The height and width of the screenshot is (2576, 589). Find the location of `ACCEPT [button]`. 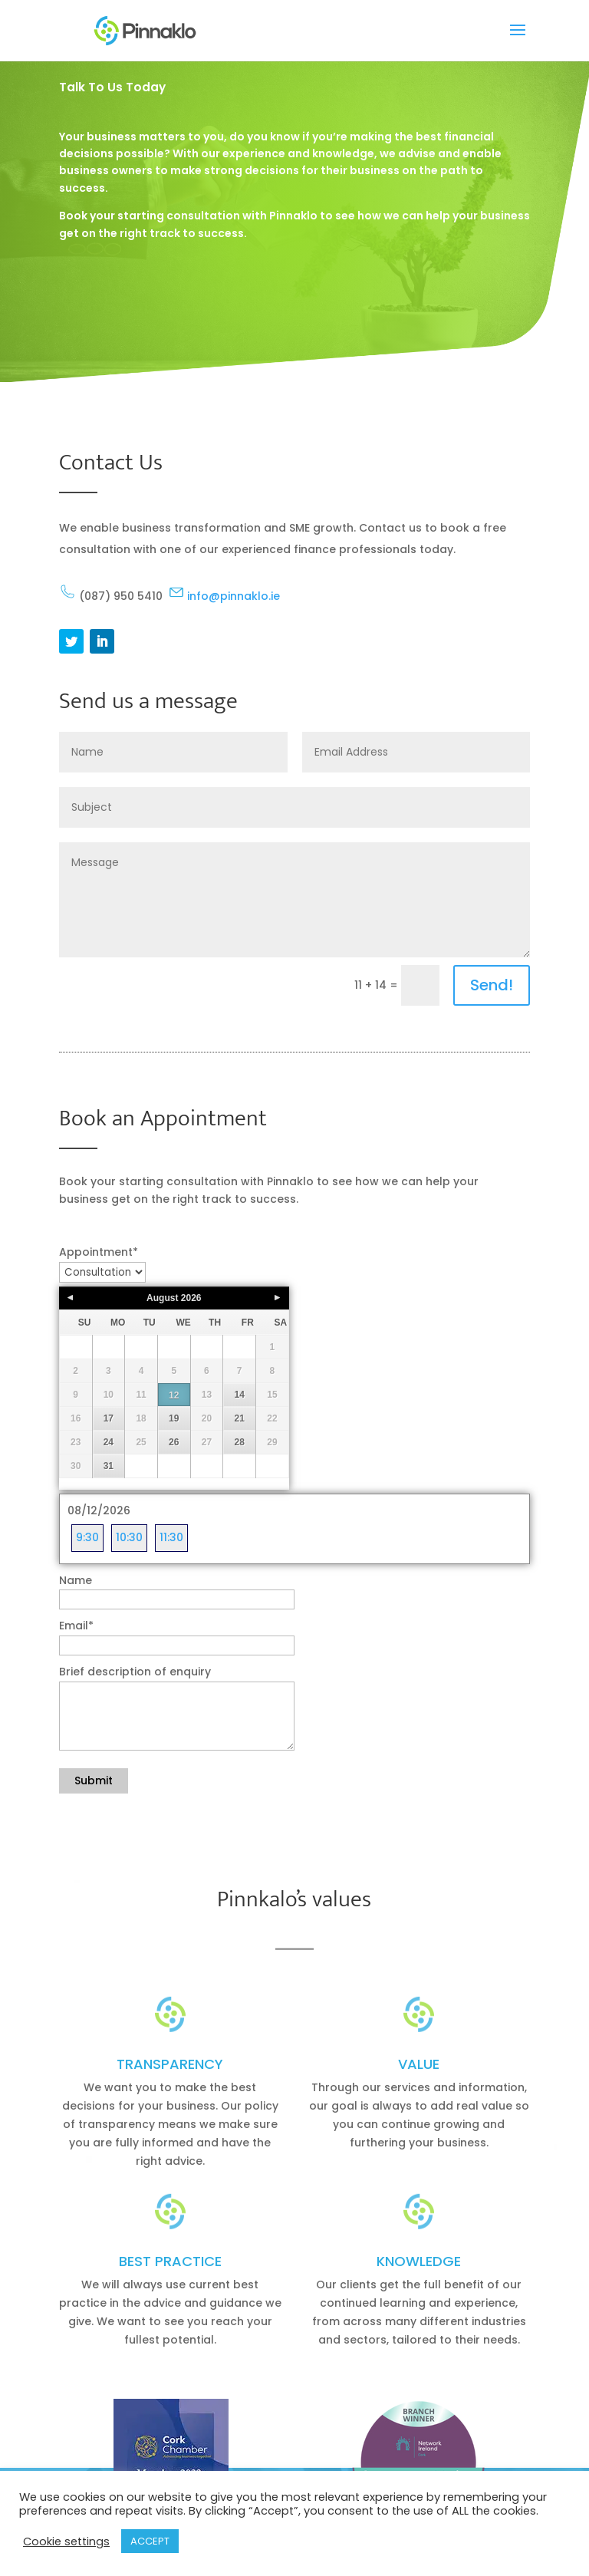

ACCEPT [button] is located at coordinates (149, 2541).